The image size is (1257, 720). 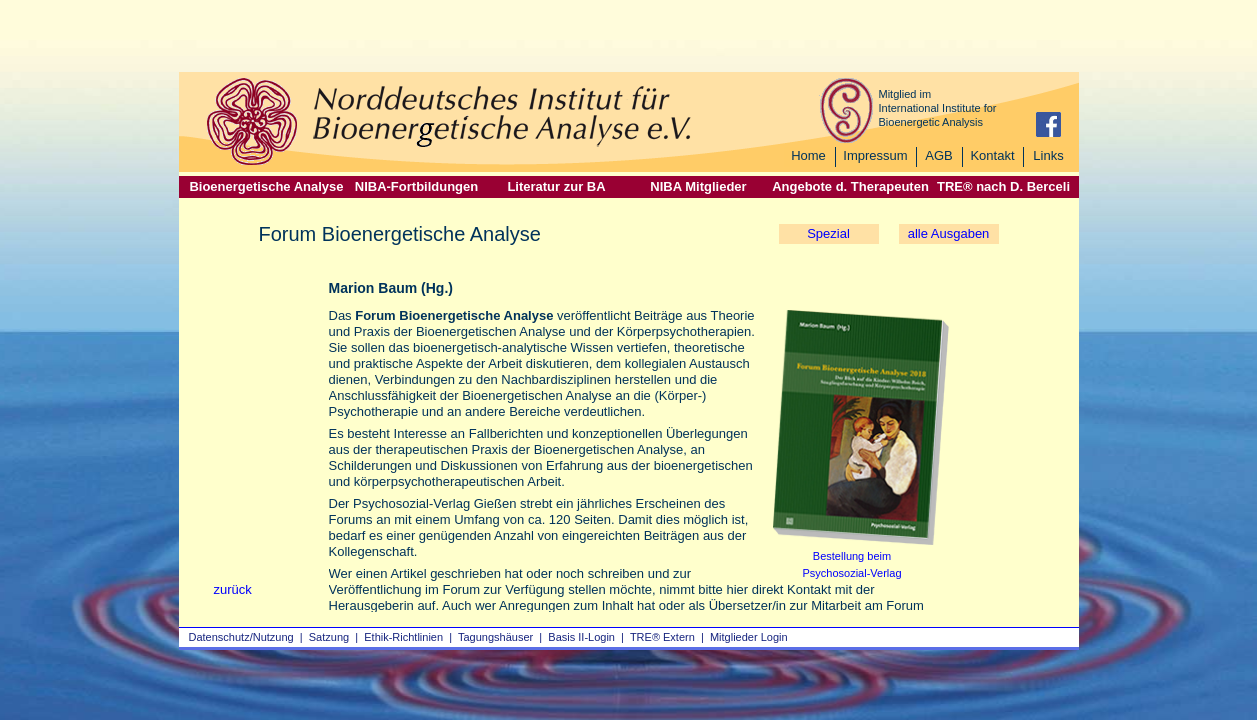 I want to click on Basis II‑Login, so click(x=581, y=637).